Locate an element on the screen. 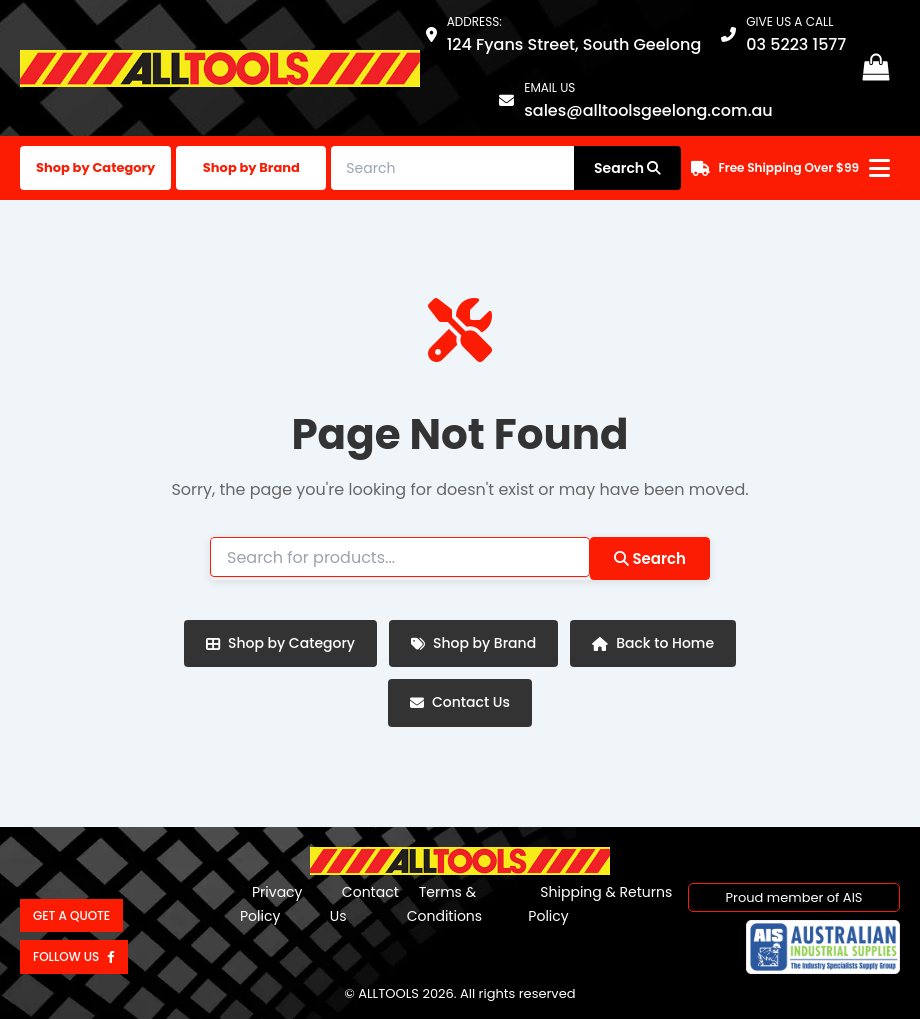 This screenshot has width=920, height=1019. Shipping & Returns Policy is located at coordinates (600, 904).